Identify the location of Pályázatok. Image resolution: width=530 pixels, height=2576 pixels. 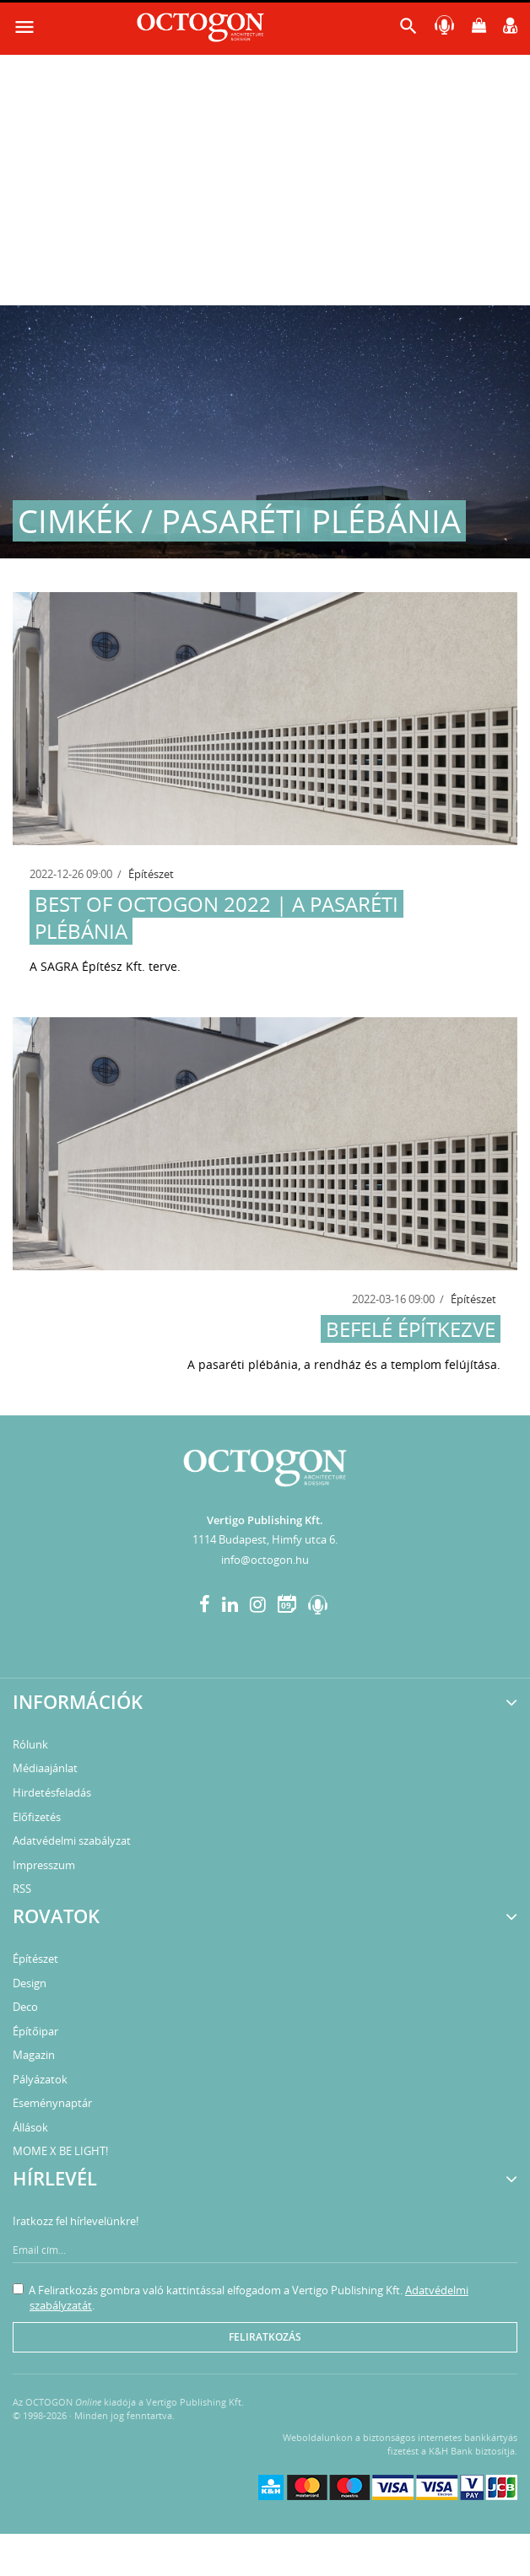
(40, 2079).